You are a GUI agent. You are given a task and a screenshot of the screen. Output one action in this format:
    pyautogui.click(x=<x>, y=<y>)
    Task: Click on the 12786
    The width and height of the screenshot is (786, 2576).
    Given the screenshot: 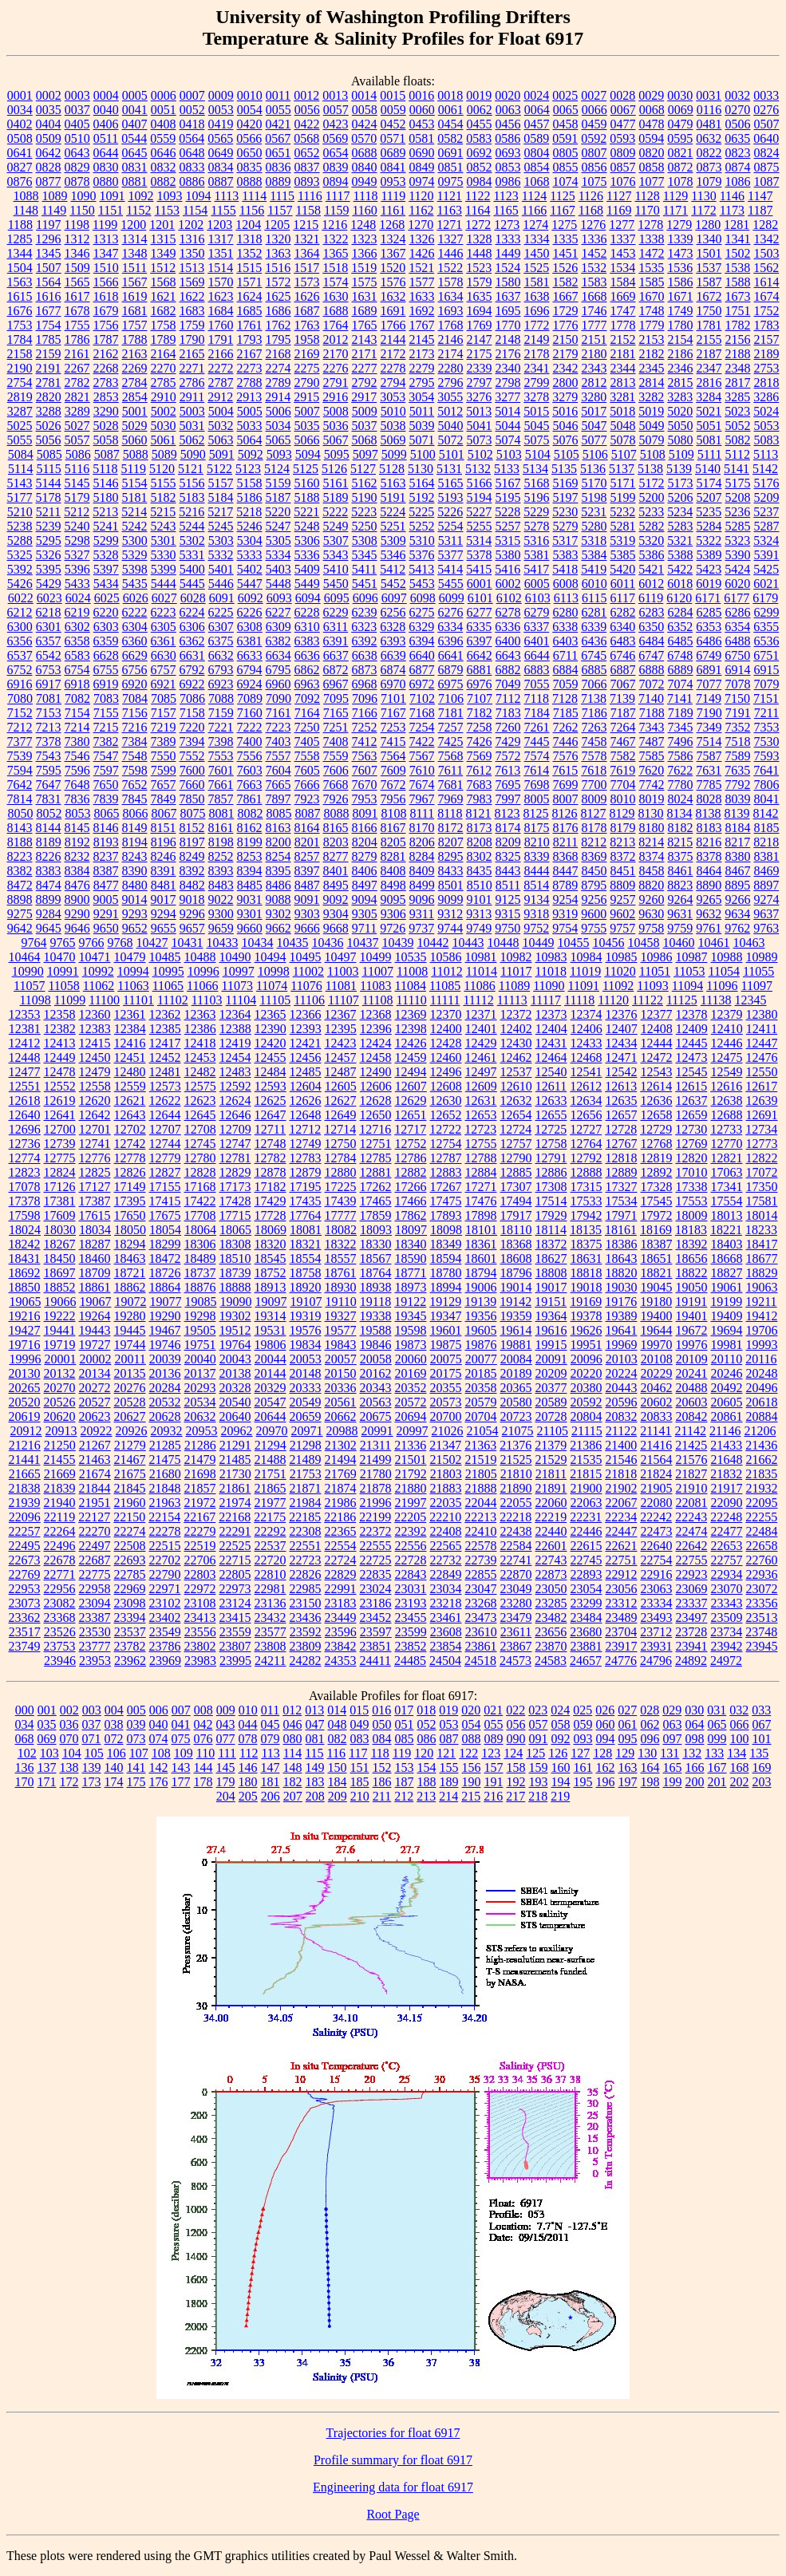 What is the action you would take?
    pyautogui.click(x=411, y=1158)
    